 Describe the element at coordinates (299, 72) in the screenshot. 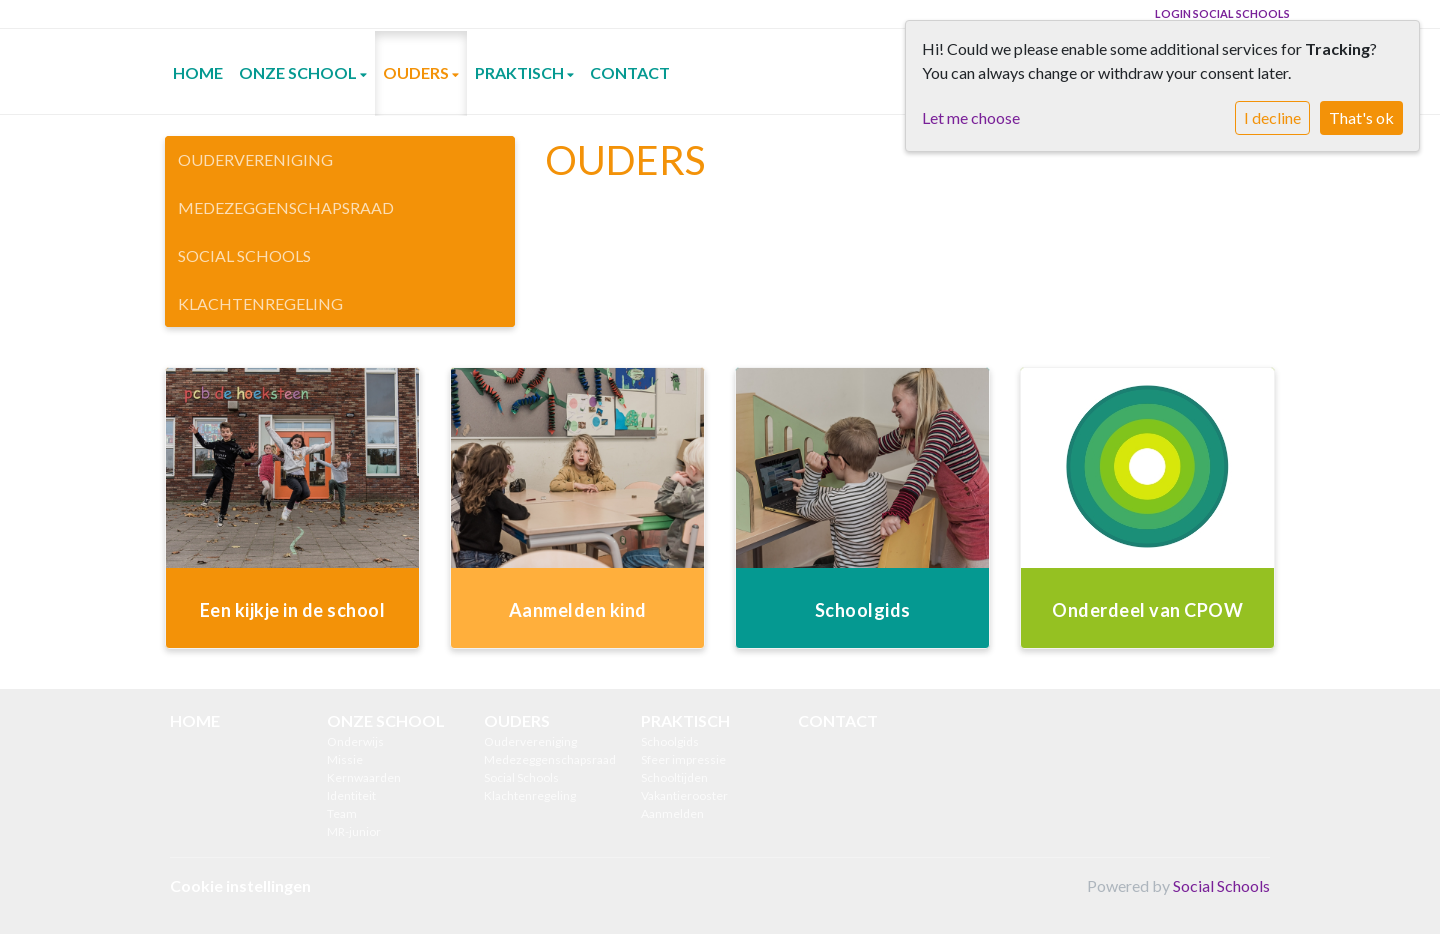

I see `ONZE SCHOOL` at that location.